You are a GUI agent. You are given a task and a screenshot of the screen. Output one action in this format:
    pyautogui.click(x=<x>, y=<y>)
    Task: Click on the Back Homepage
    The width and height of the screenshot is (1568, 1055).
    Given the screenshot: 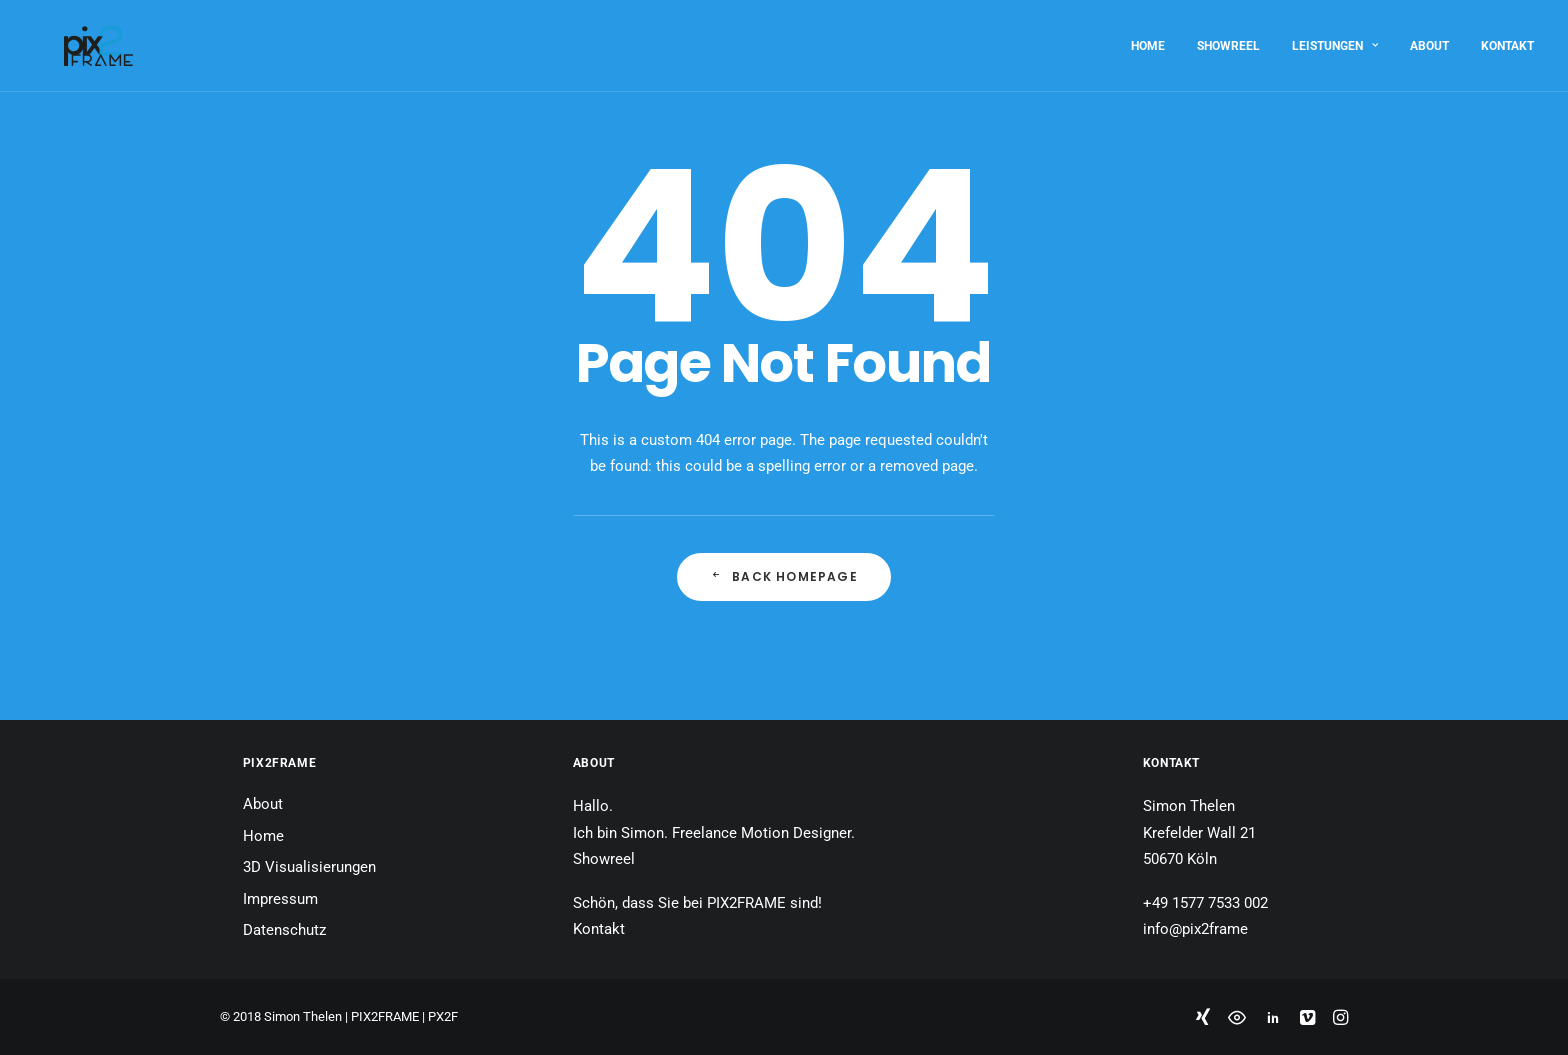 What is the action you would take?
    pyautogui.click(x=784, y=576)
    